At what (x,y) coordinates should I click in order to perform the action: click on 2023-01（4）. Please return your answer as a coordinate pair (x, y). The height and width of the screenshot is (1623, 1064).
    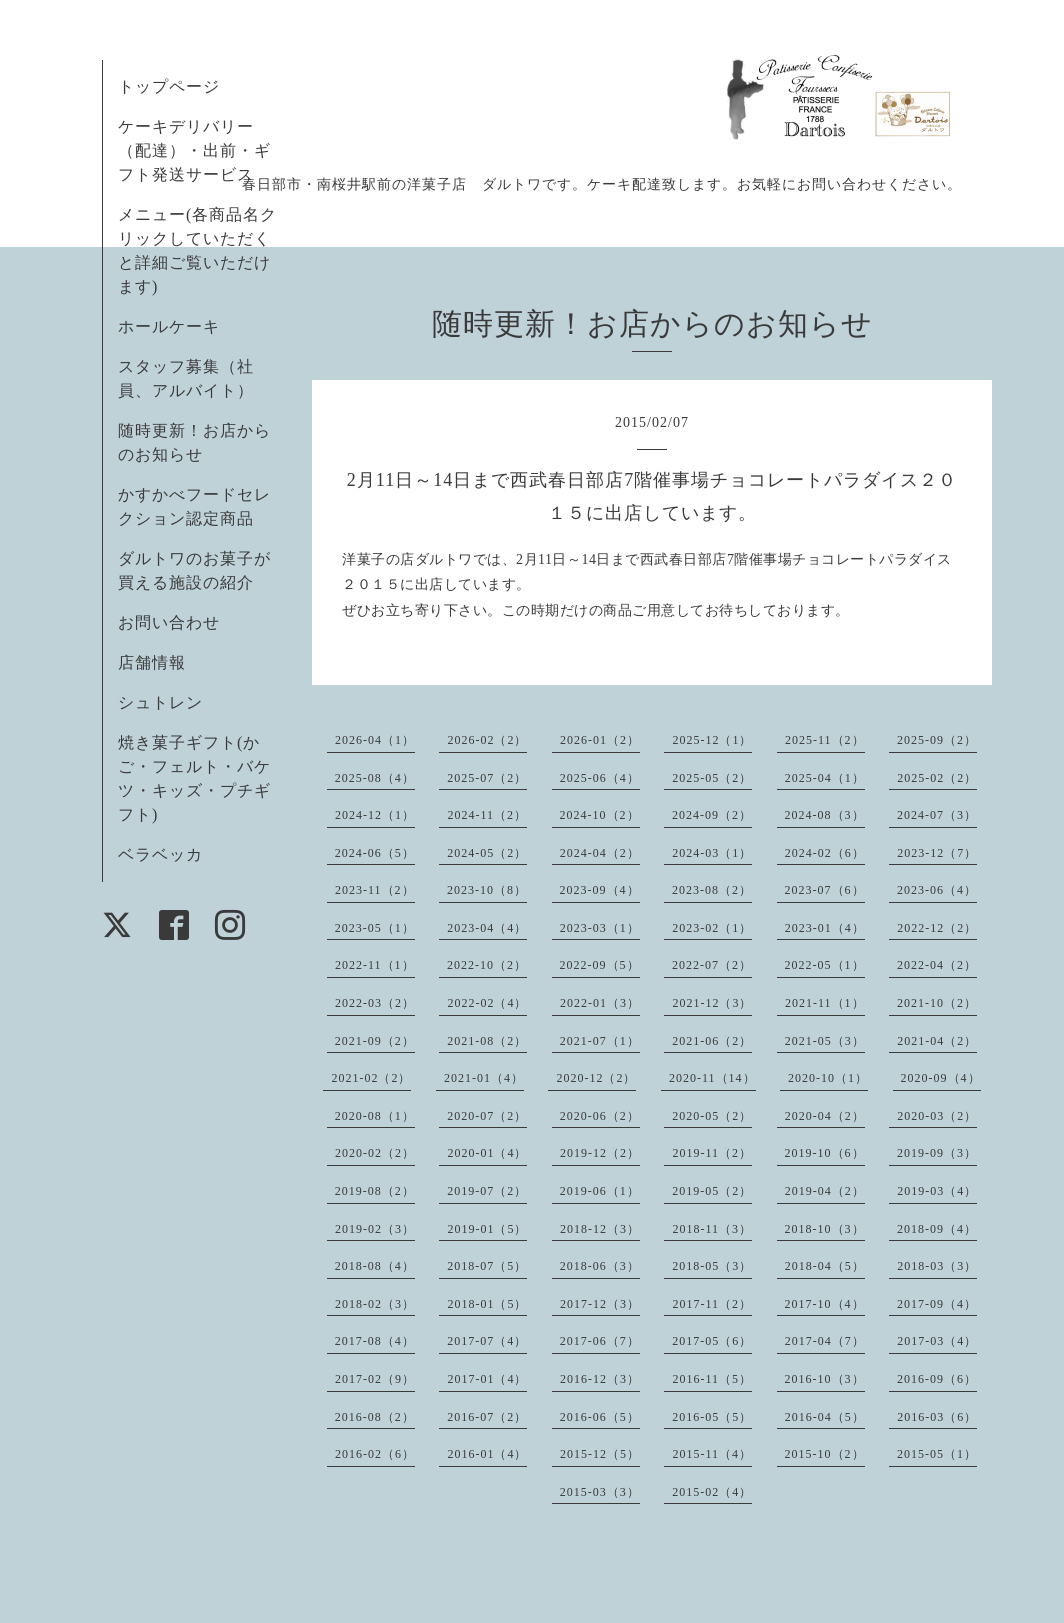
    Looking at the image, I should click on (825, 928).